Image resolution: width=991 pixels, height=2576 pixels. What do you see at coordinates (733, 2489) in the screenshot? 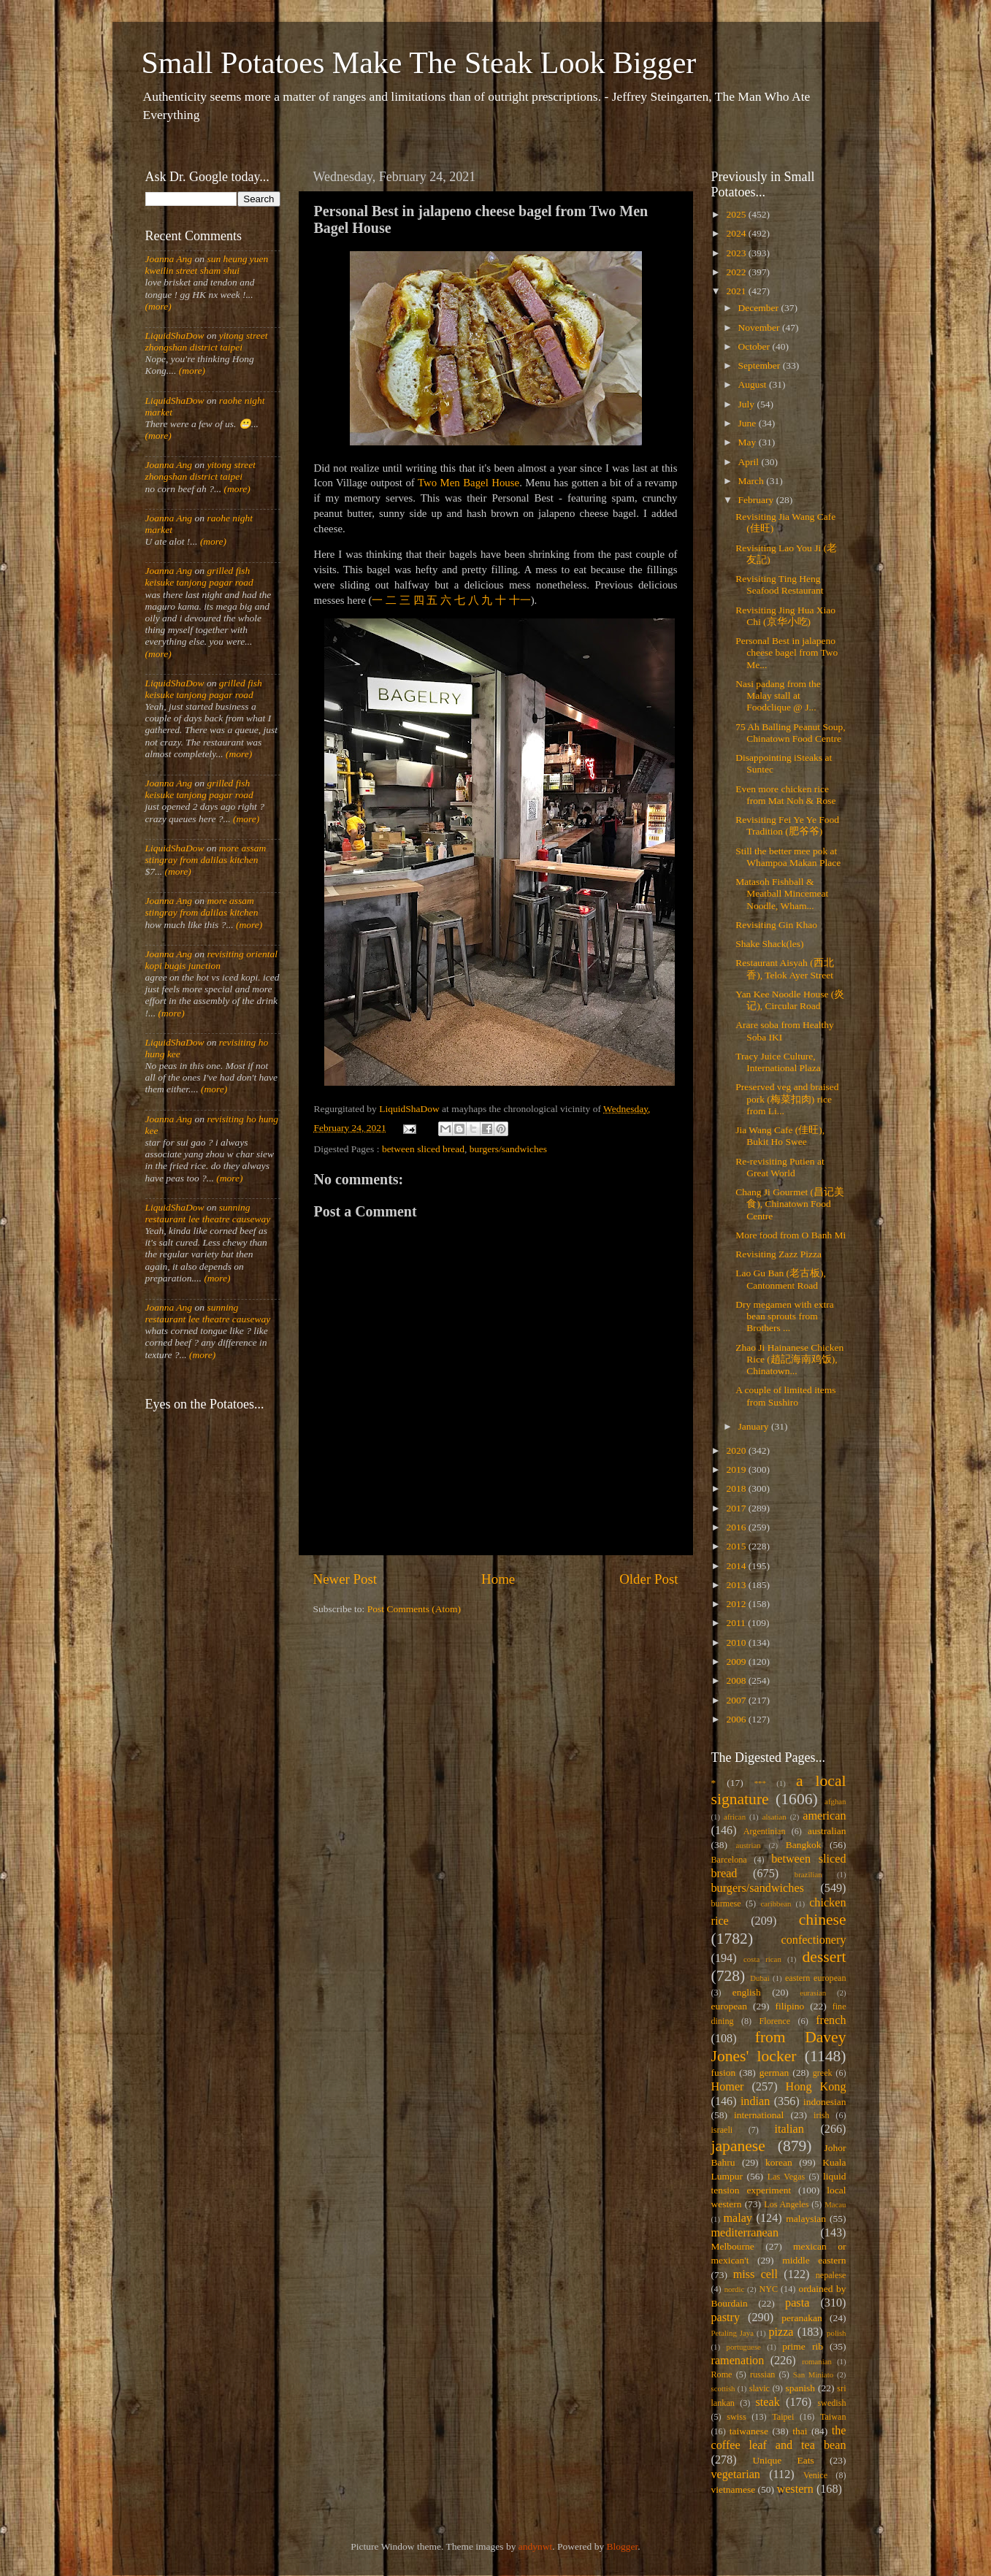
I see `vietnamese` at bounding box center [733, 2489].